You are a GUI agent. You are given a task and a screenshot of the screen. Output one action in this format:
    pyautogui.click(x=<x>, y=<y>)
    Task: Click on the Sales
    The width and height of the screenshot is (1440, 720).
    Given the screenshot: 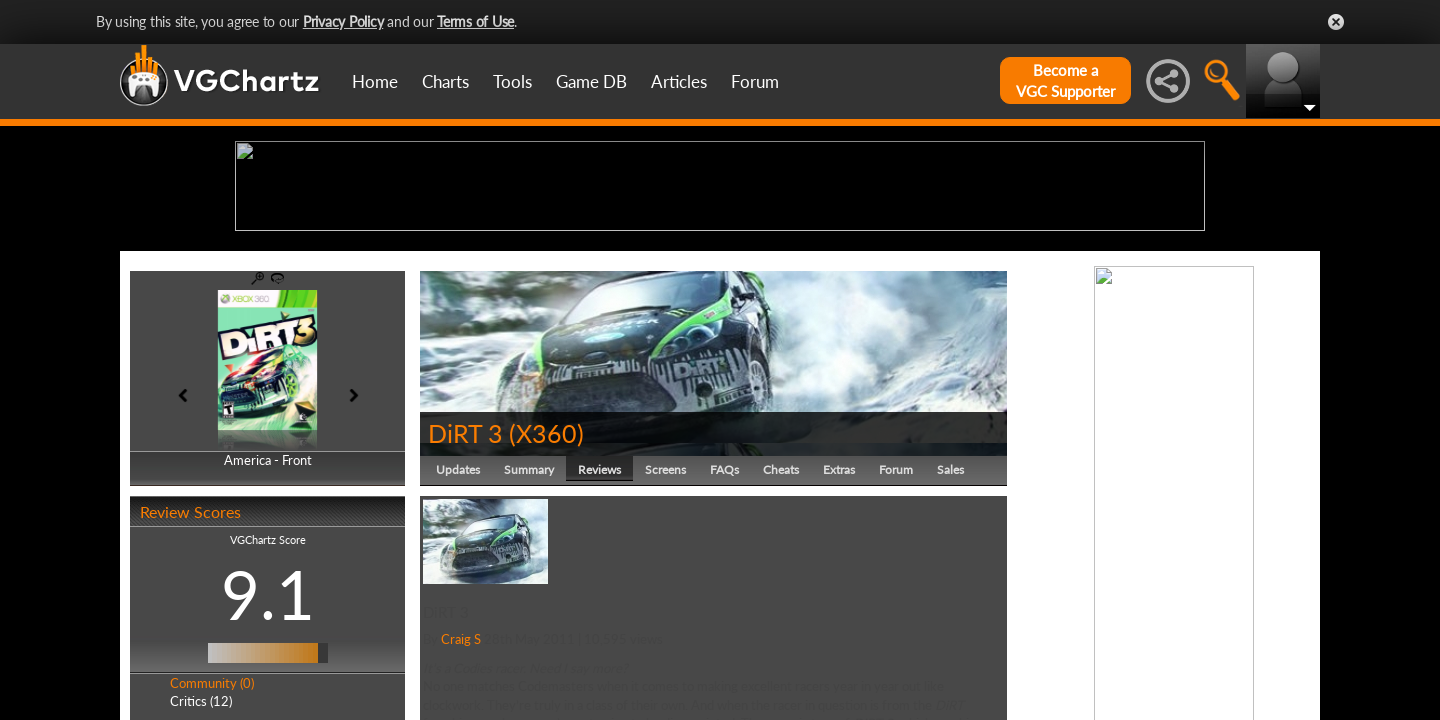 What is the action you would take?
    pyautogui.click(x=950, y=624)
    